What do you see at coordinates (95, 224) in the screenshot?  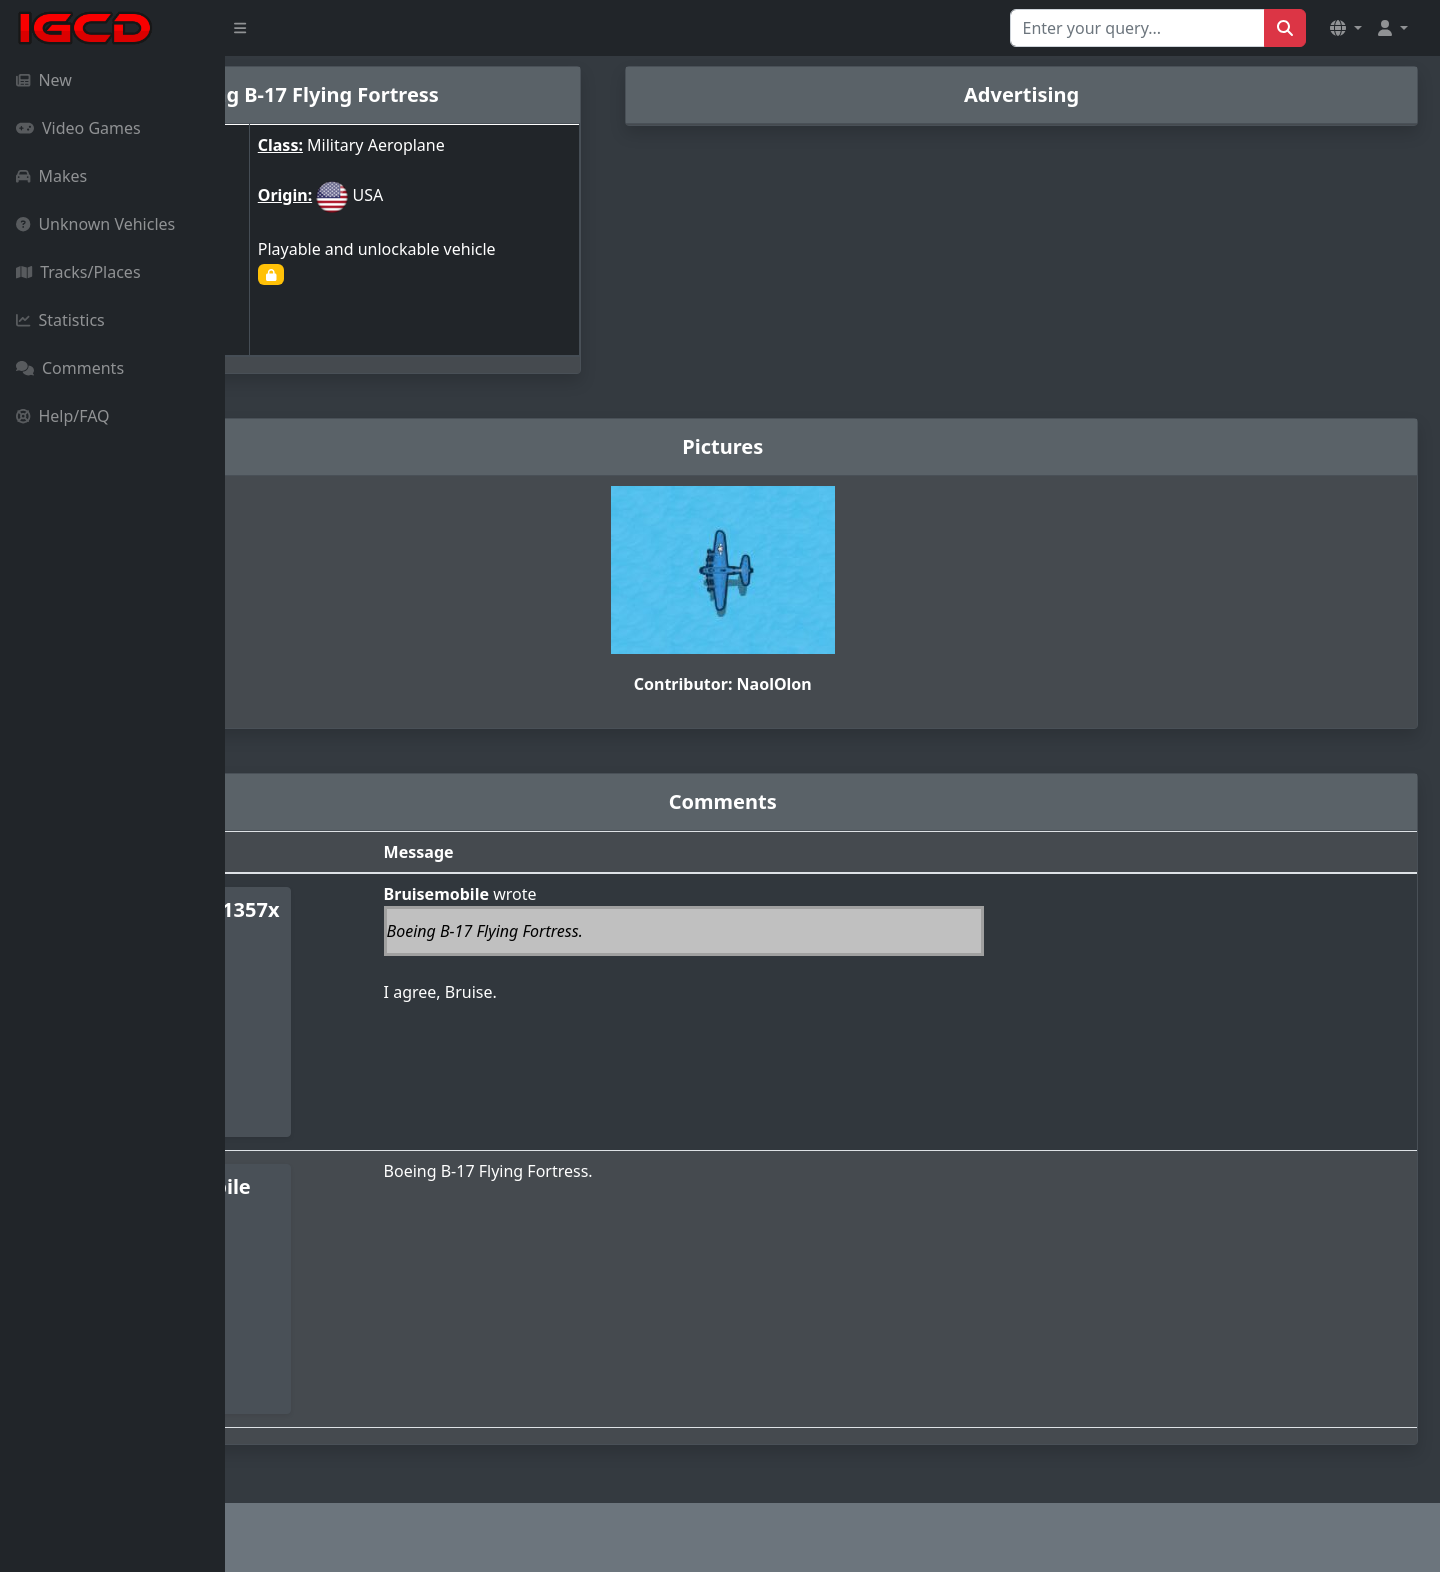 I see `Unknown Vehicles` at bounding box center [95, 224].